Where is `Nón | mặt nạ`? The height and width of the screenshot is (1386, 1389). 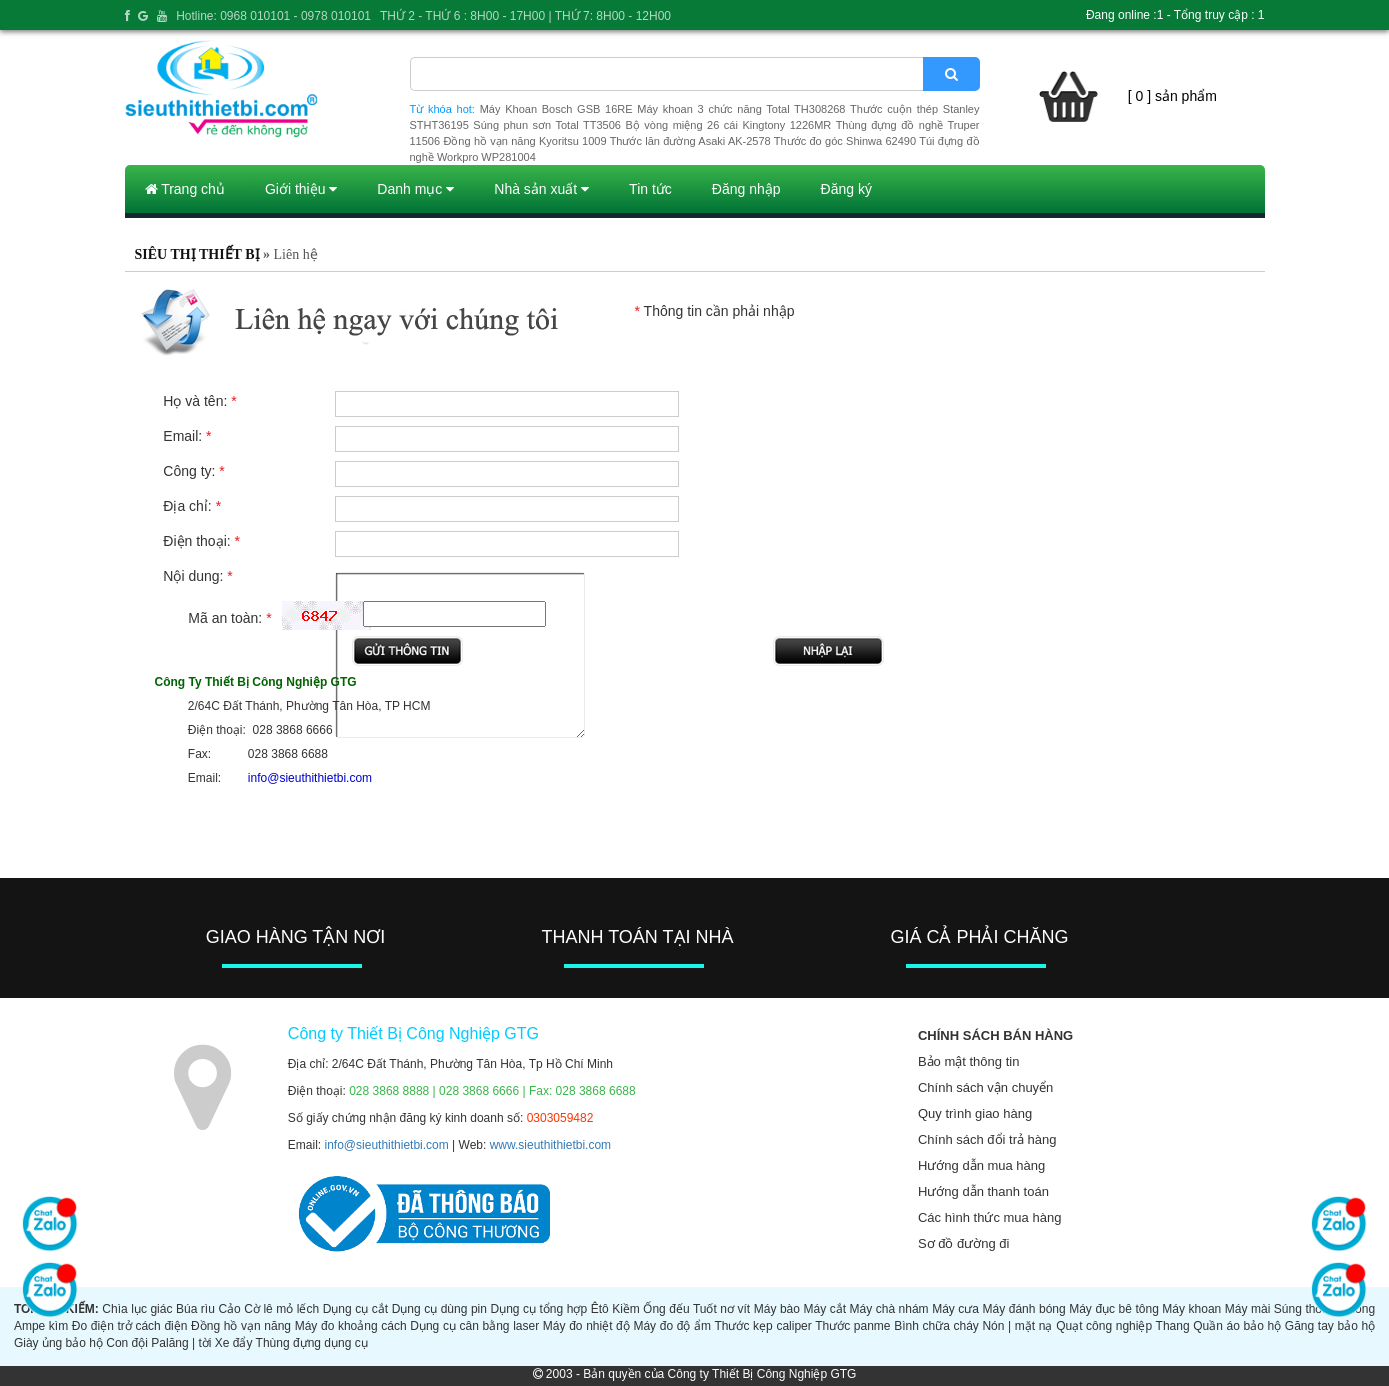
Nón | mặt nạ is located at coordinates (1017, 1326).